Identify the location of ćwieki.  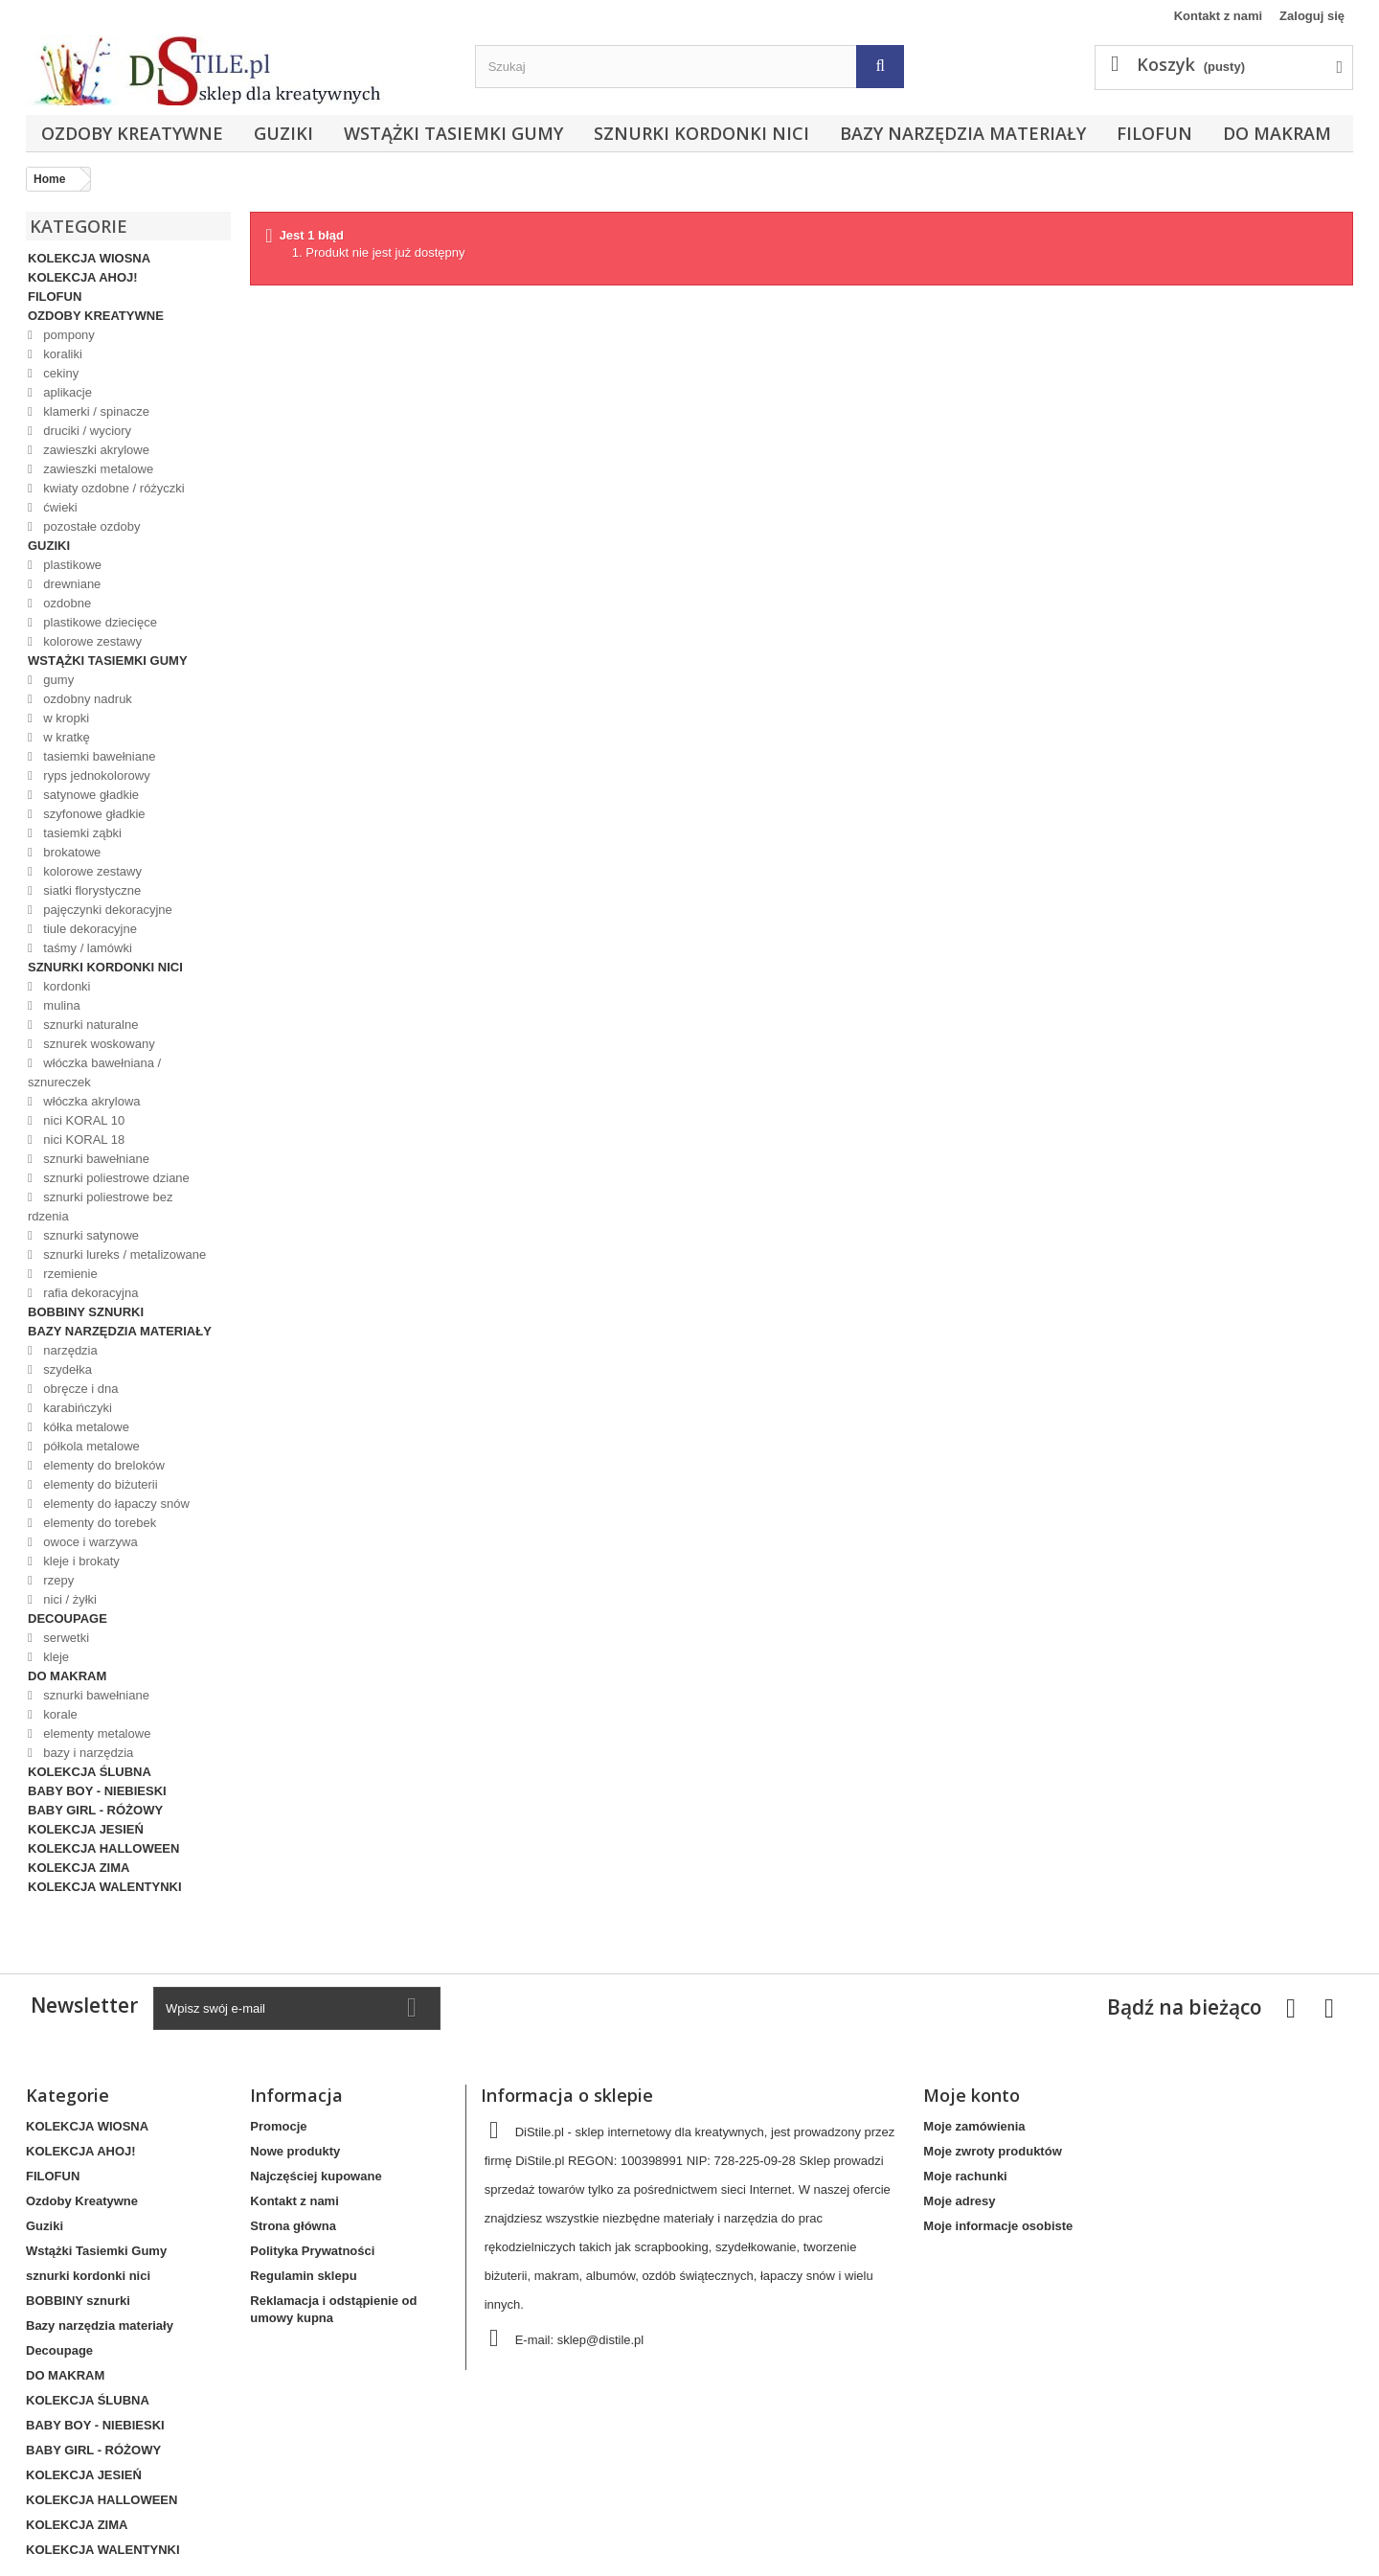
(59, 507).